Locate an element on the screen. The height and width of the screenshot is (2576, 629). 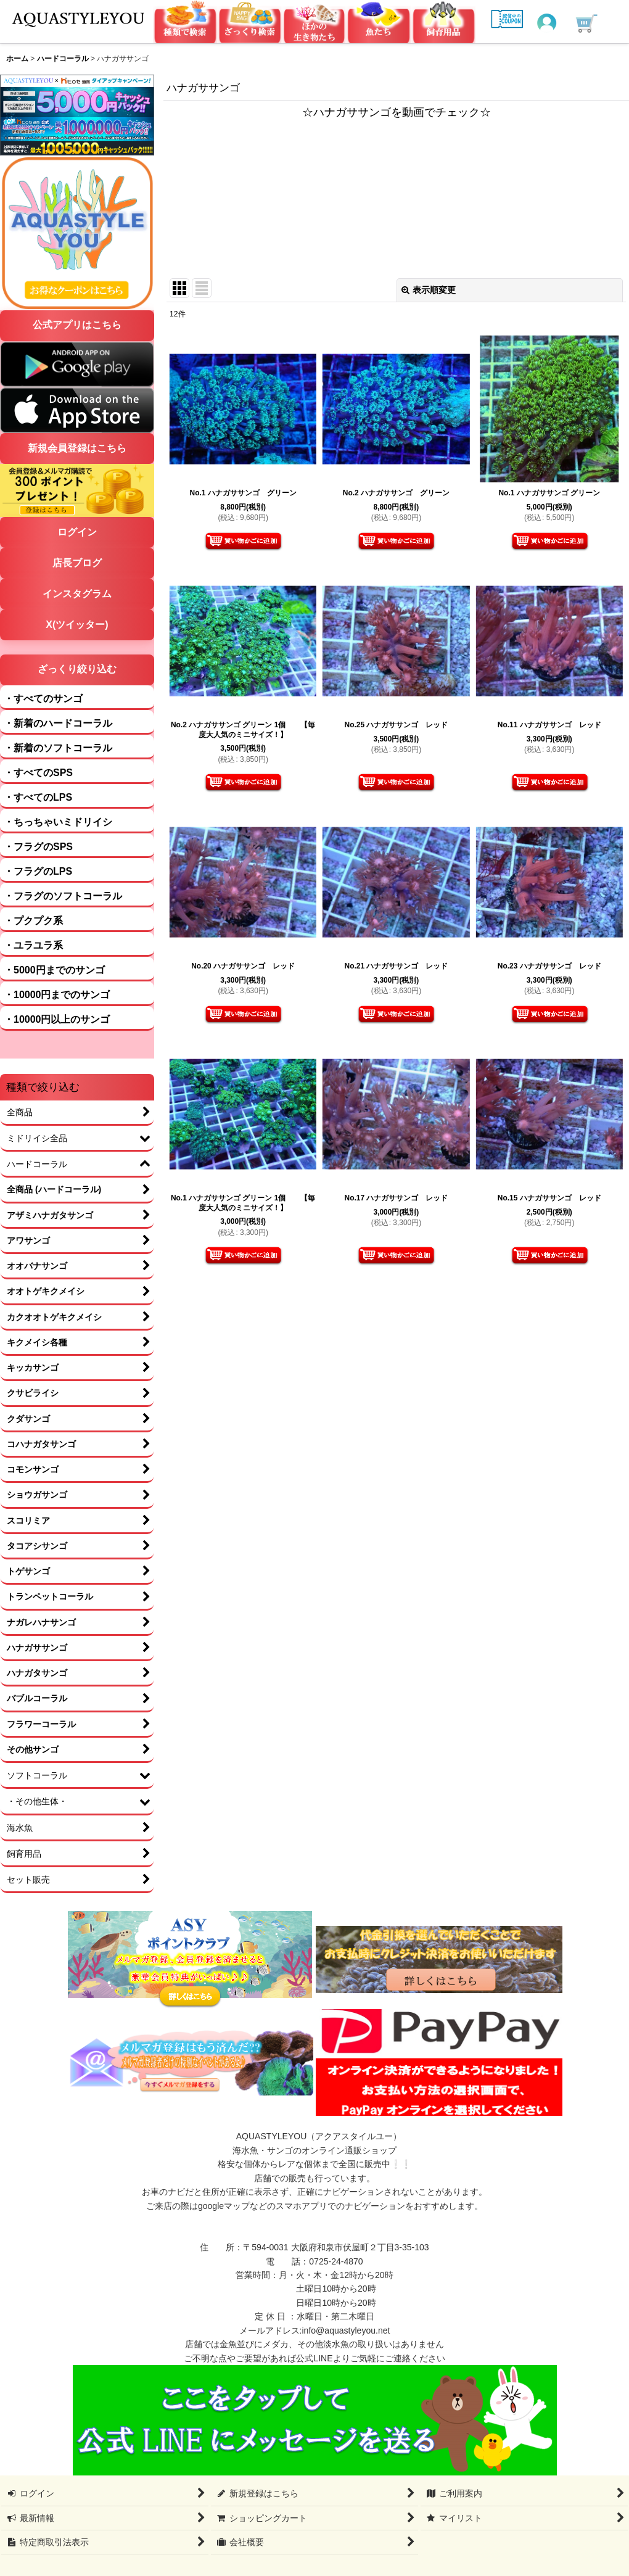
・フラグのソフトコーラル is located at coordinates (63, 896).